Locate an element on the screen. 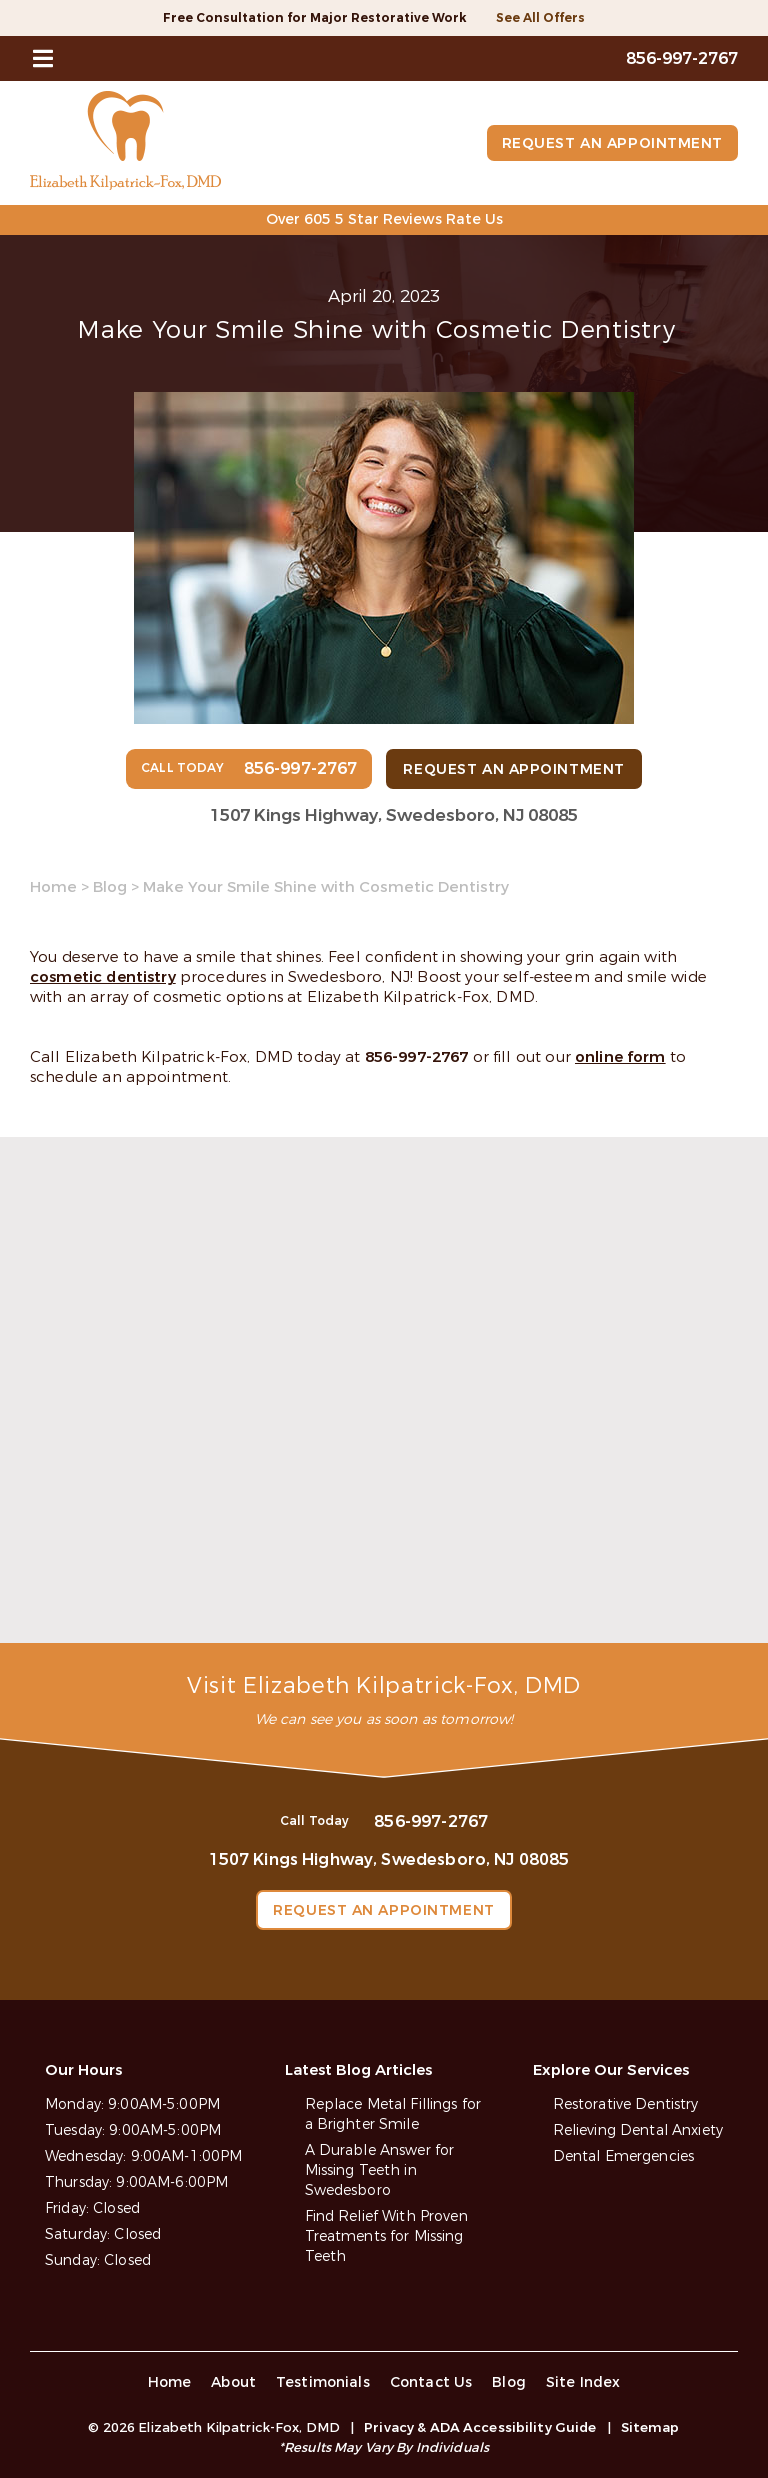 This screenshot has width=768, height=2478. Sitemap is located at coordinates (650, 2427).